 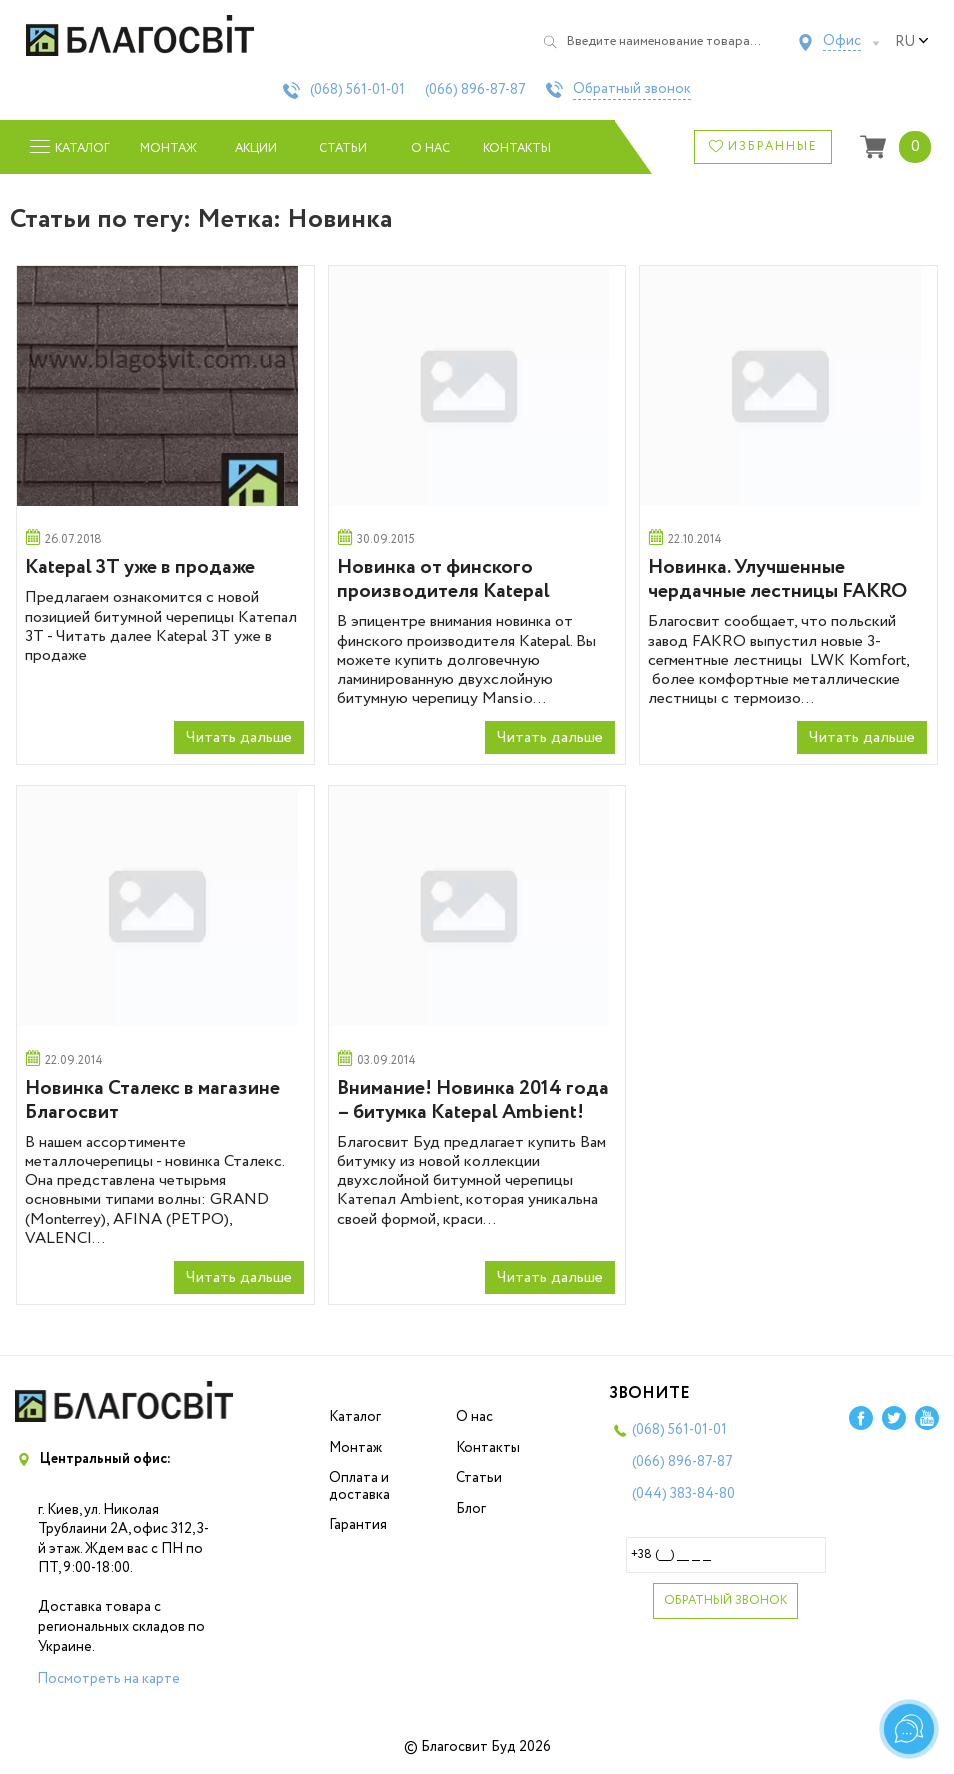 What do you see at coordinates (430, 148) in the screenshot?
I see `О нас` at bounding box center [430, 148].